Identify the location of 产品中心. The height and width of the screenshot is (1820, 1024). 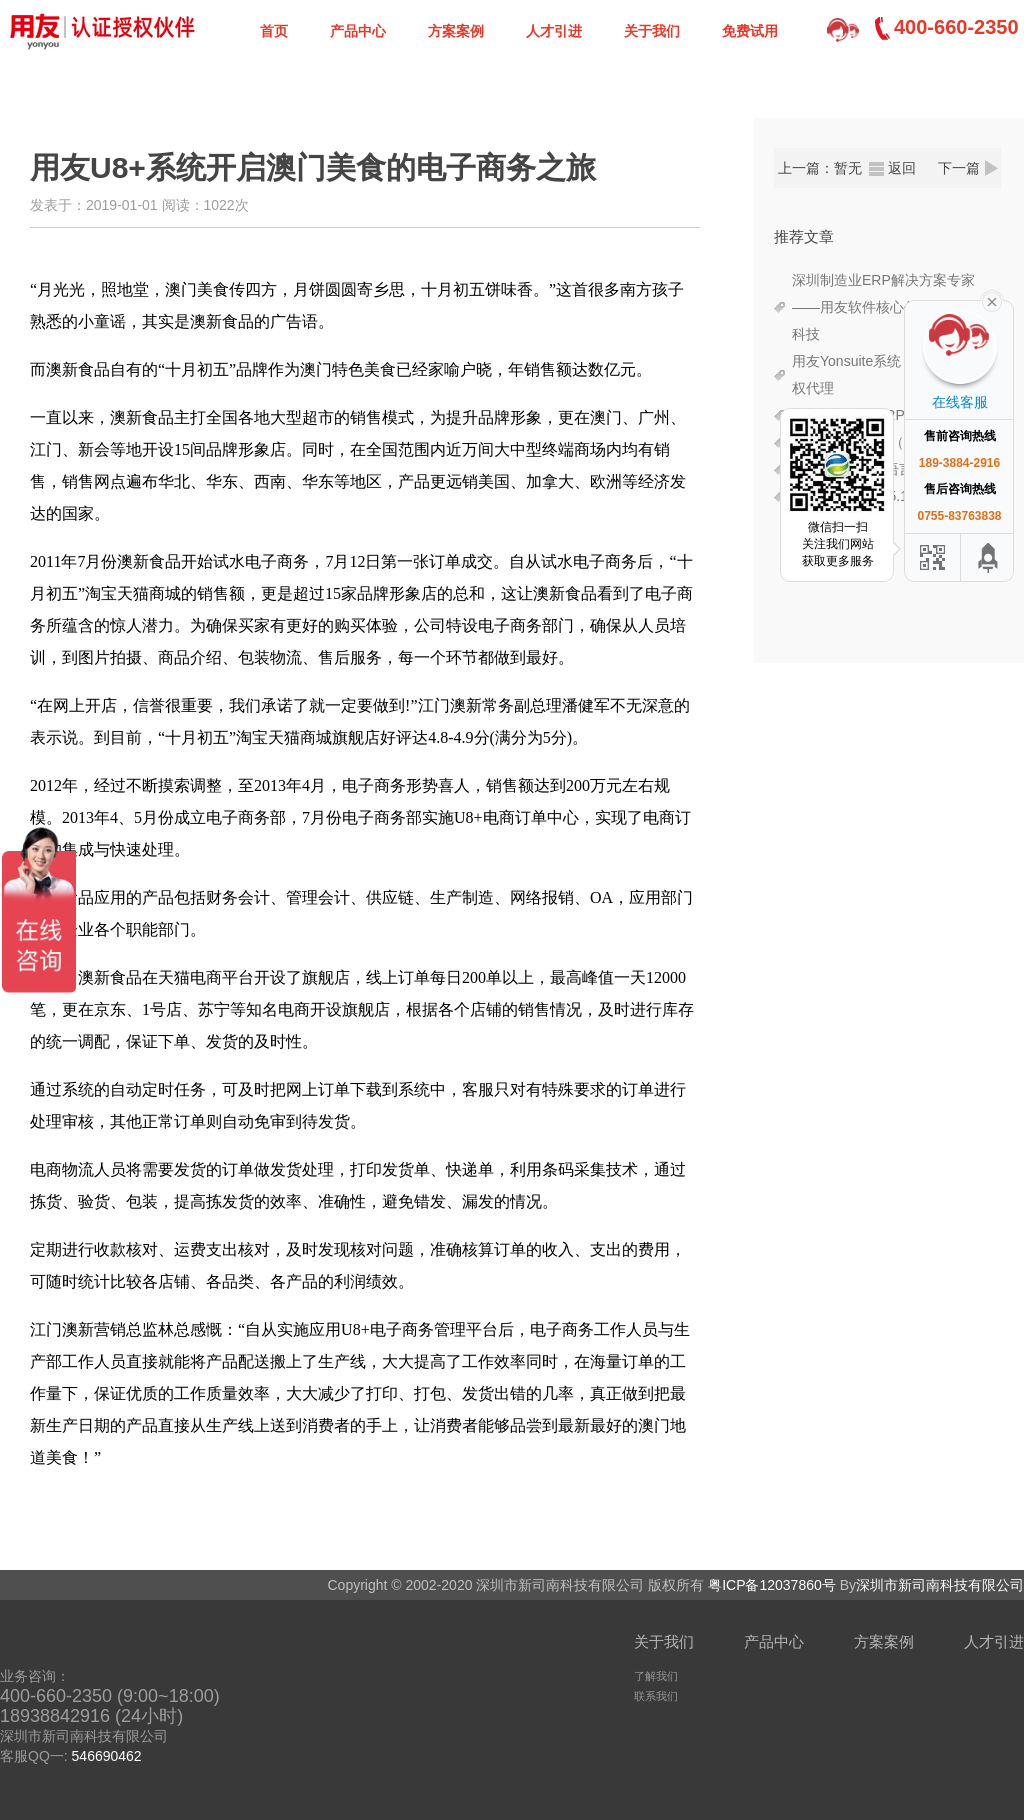
(358, 31).